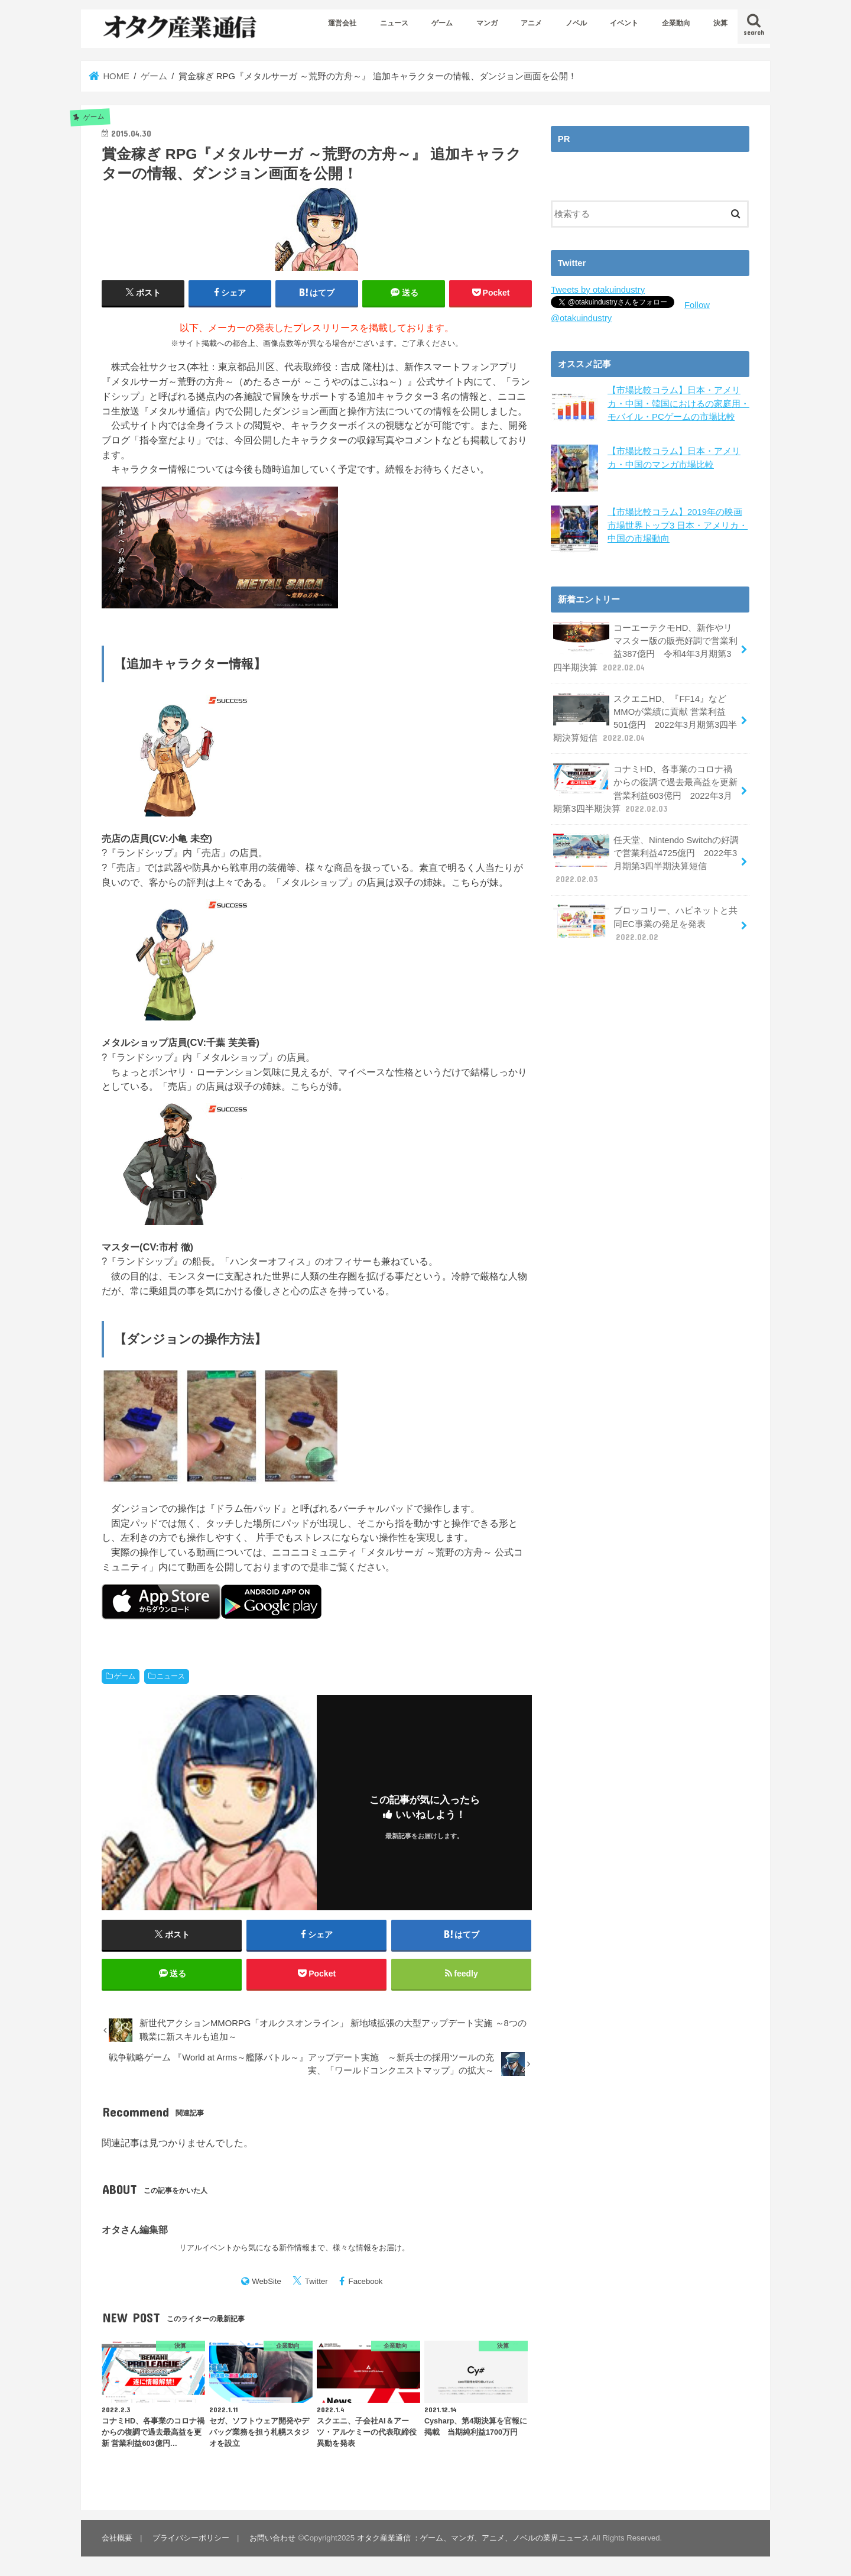 The width and height of the screenshot is (851, 2576). I want to click on 決算, so click(720, 23).